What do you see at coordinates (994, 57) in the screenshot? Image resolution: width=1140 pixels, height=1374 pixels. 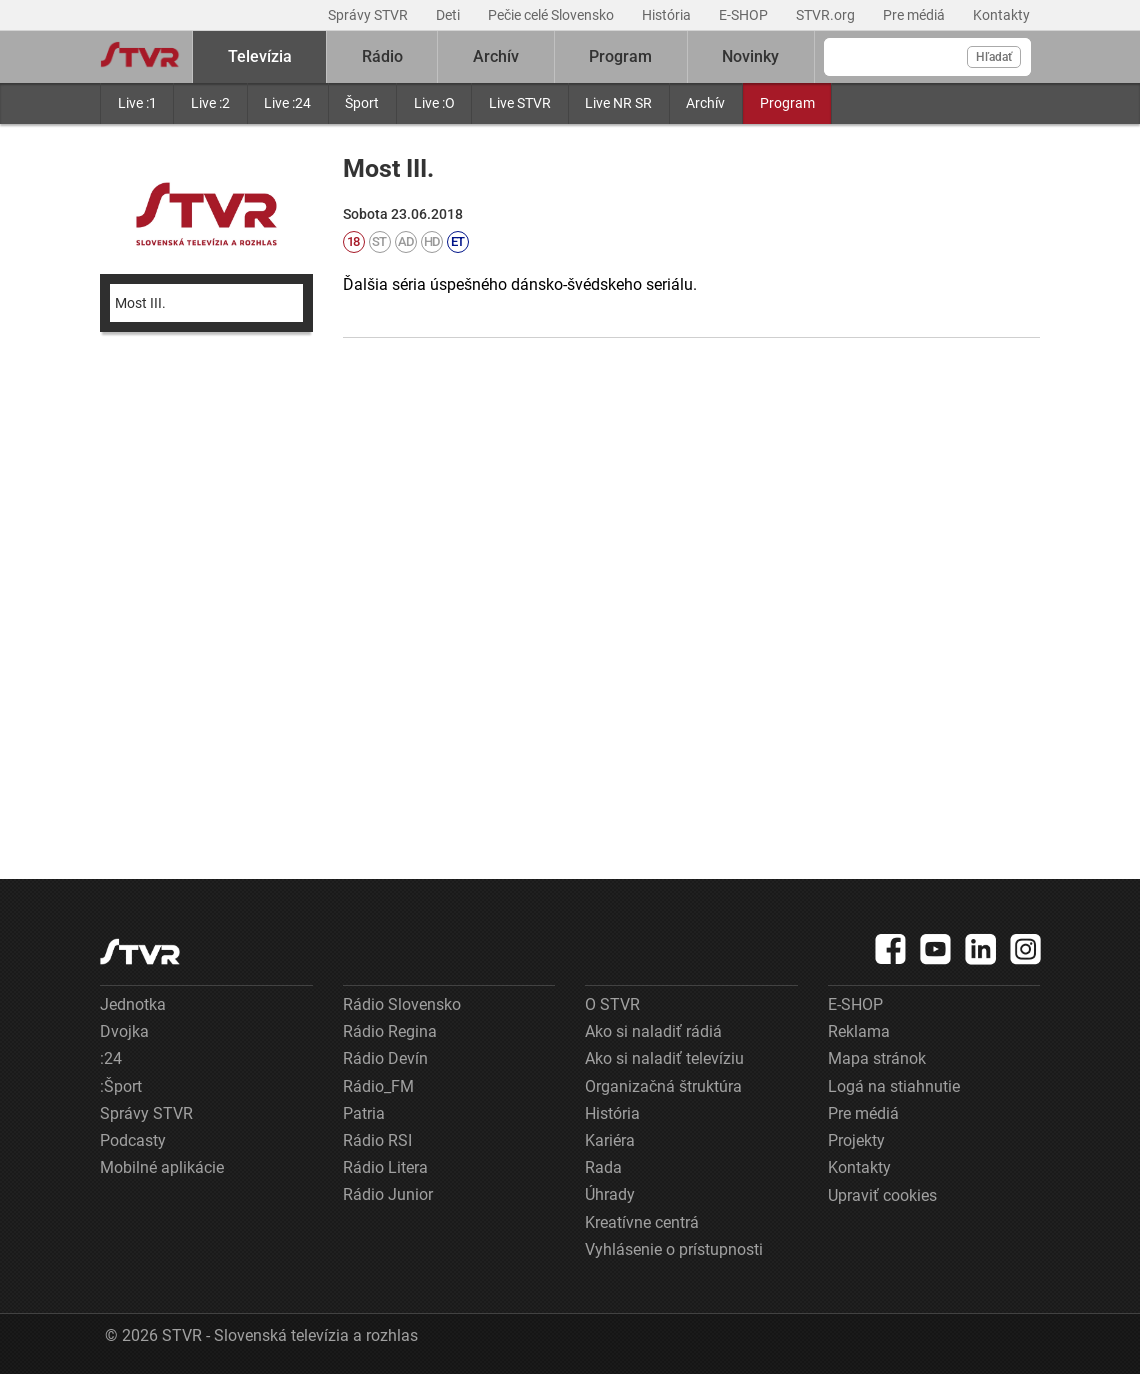 I see `Hľadať` at bounding box center [994, 57].